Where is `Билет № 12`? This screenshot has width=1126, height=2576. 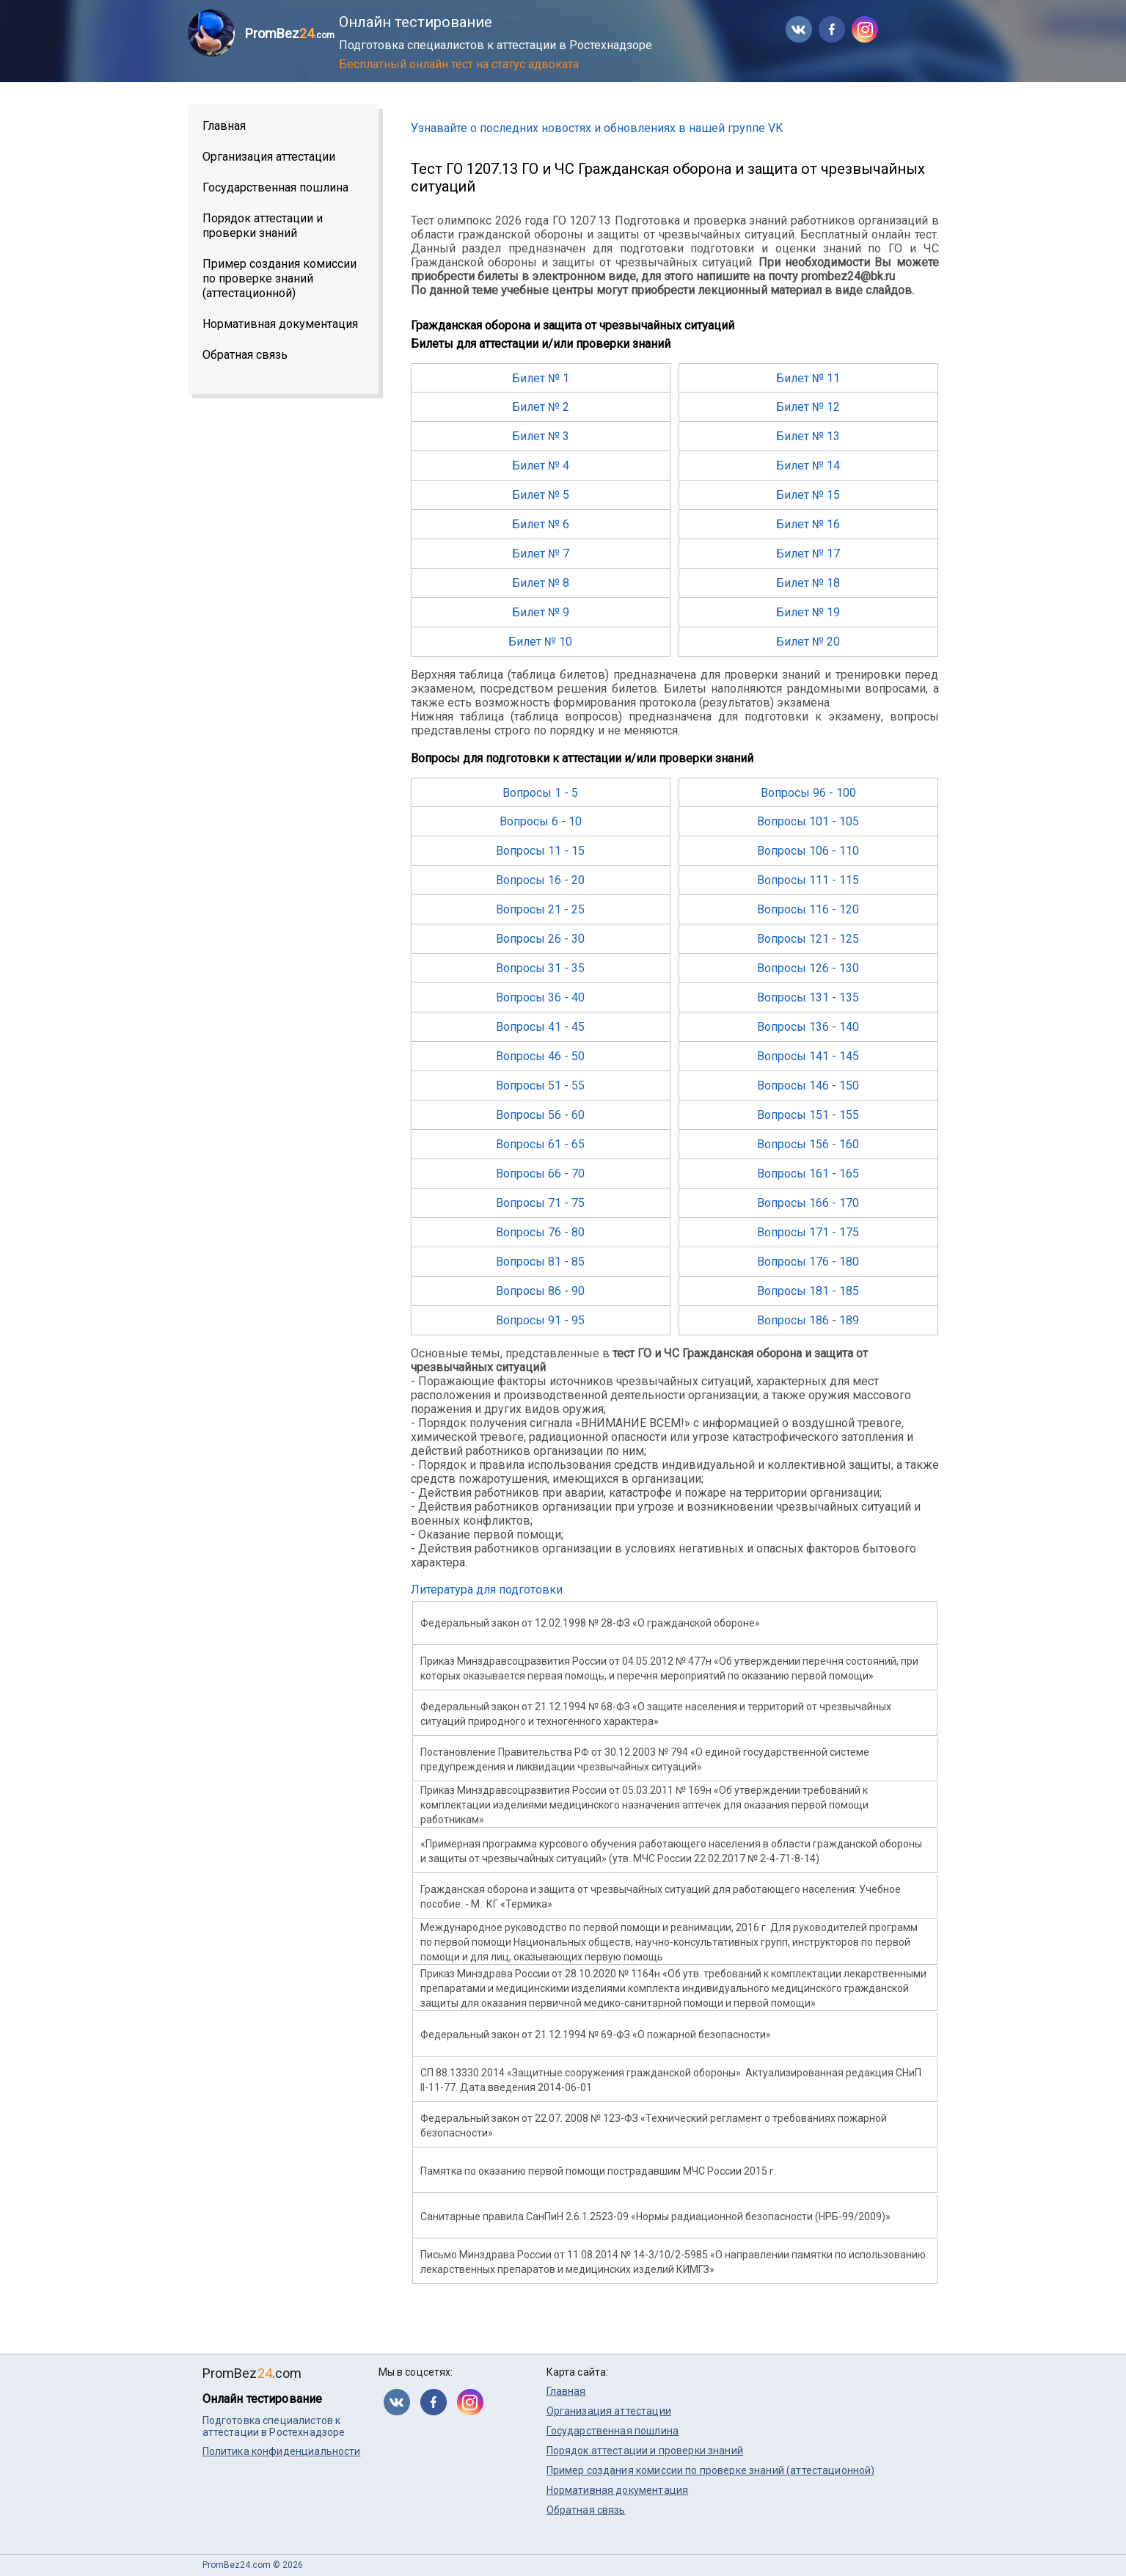 Билет № 12 is located at coordinates (808, 407).